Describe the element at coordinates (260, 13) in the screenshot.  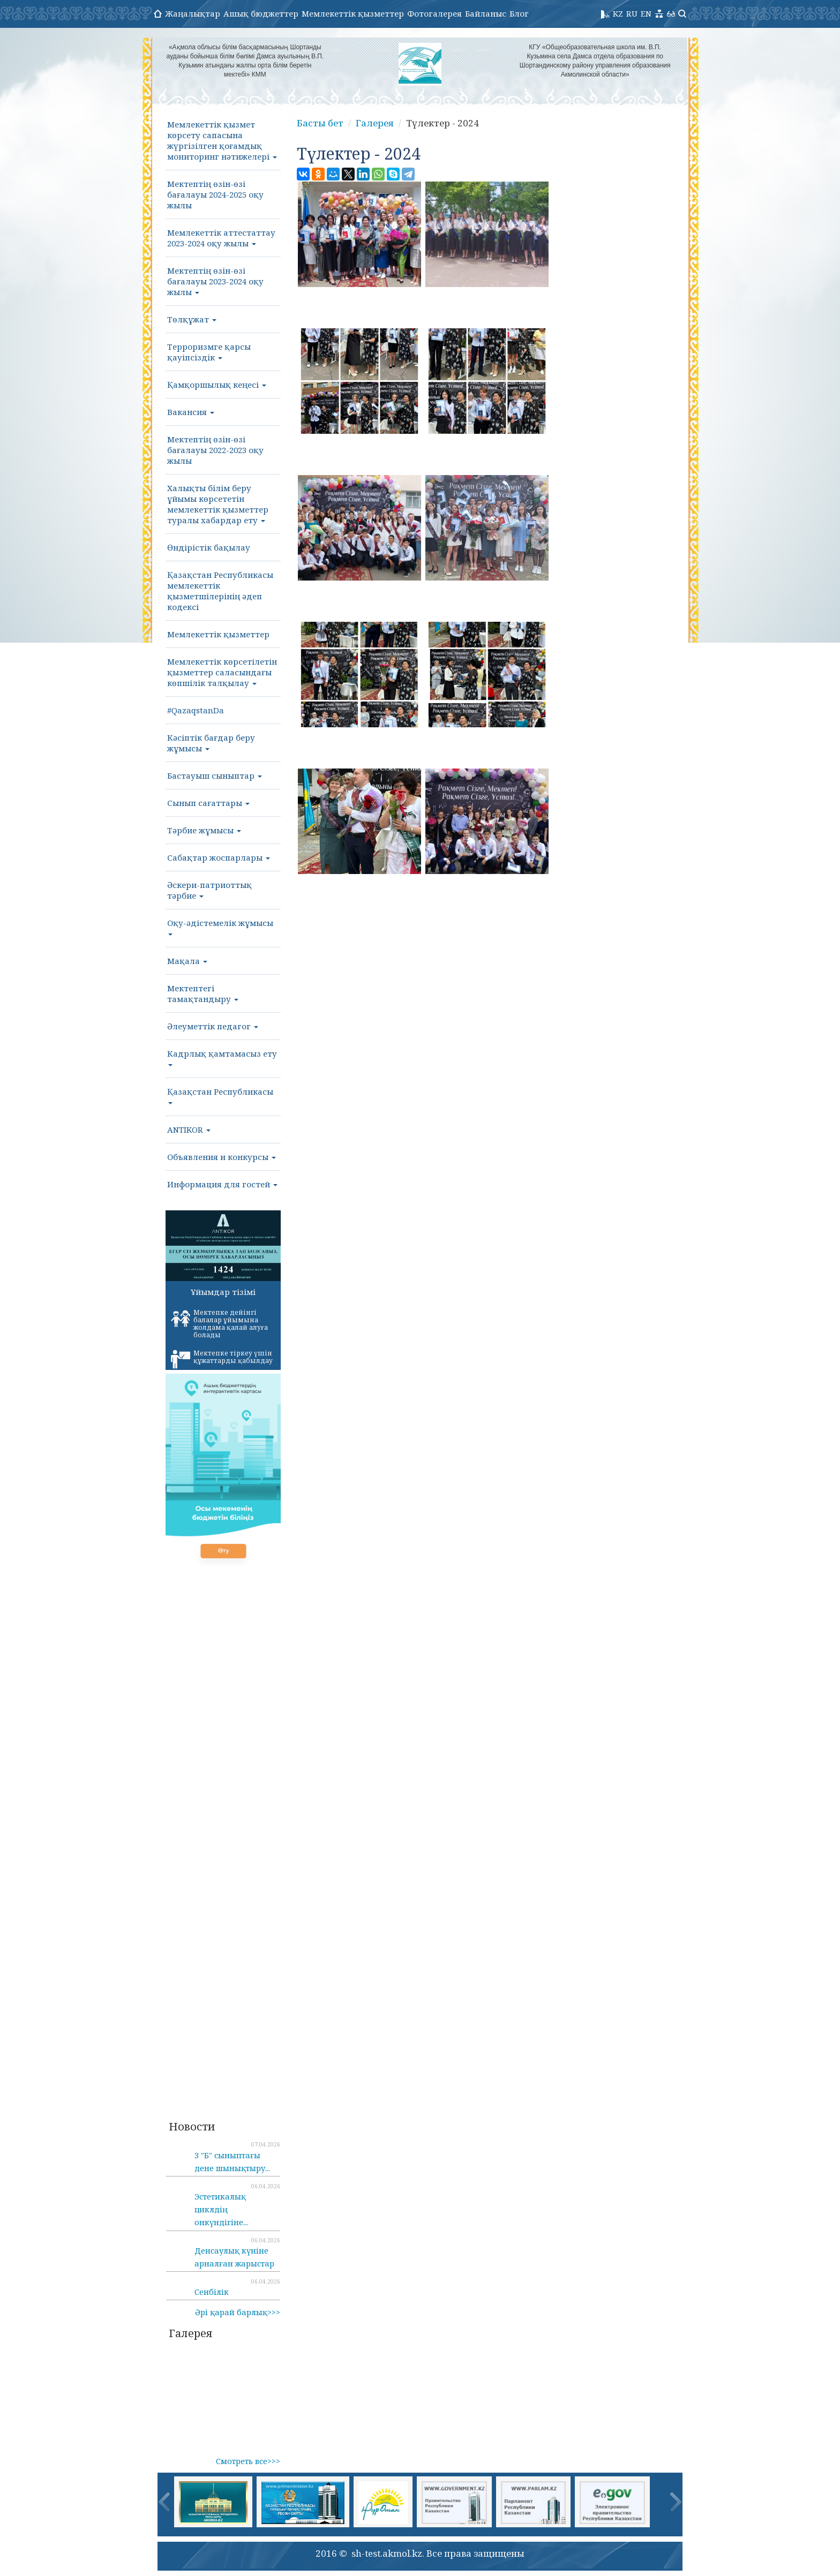
I see `Ашық бюджеттер` at that location.